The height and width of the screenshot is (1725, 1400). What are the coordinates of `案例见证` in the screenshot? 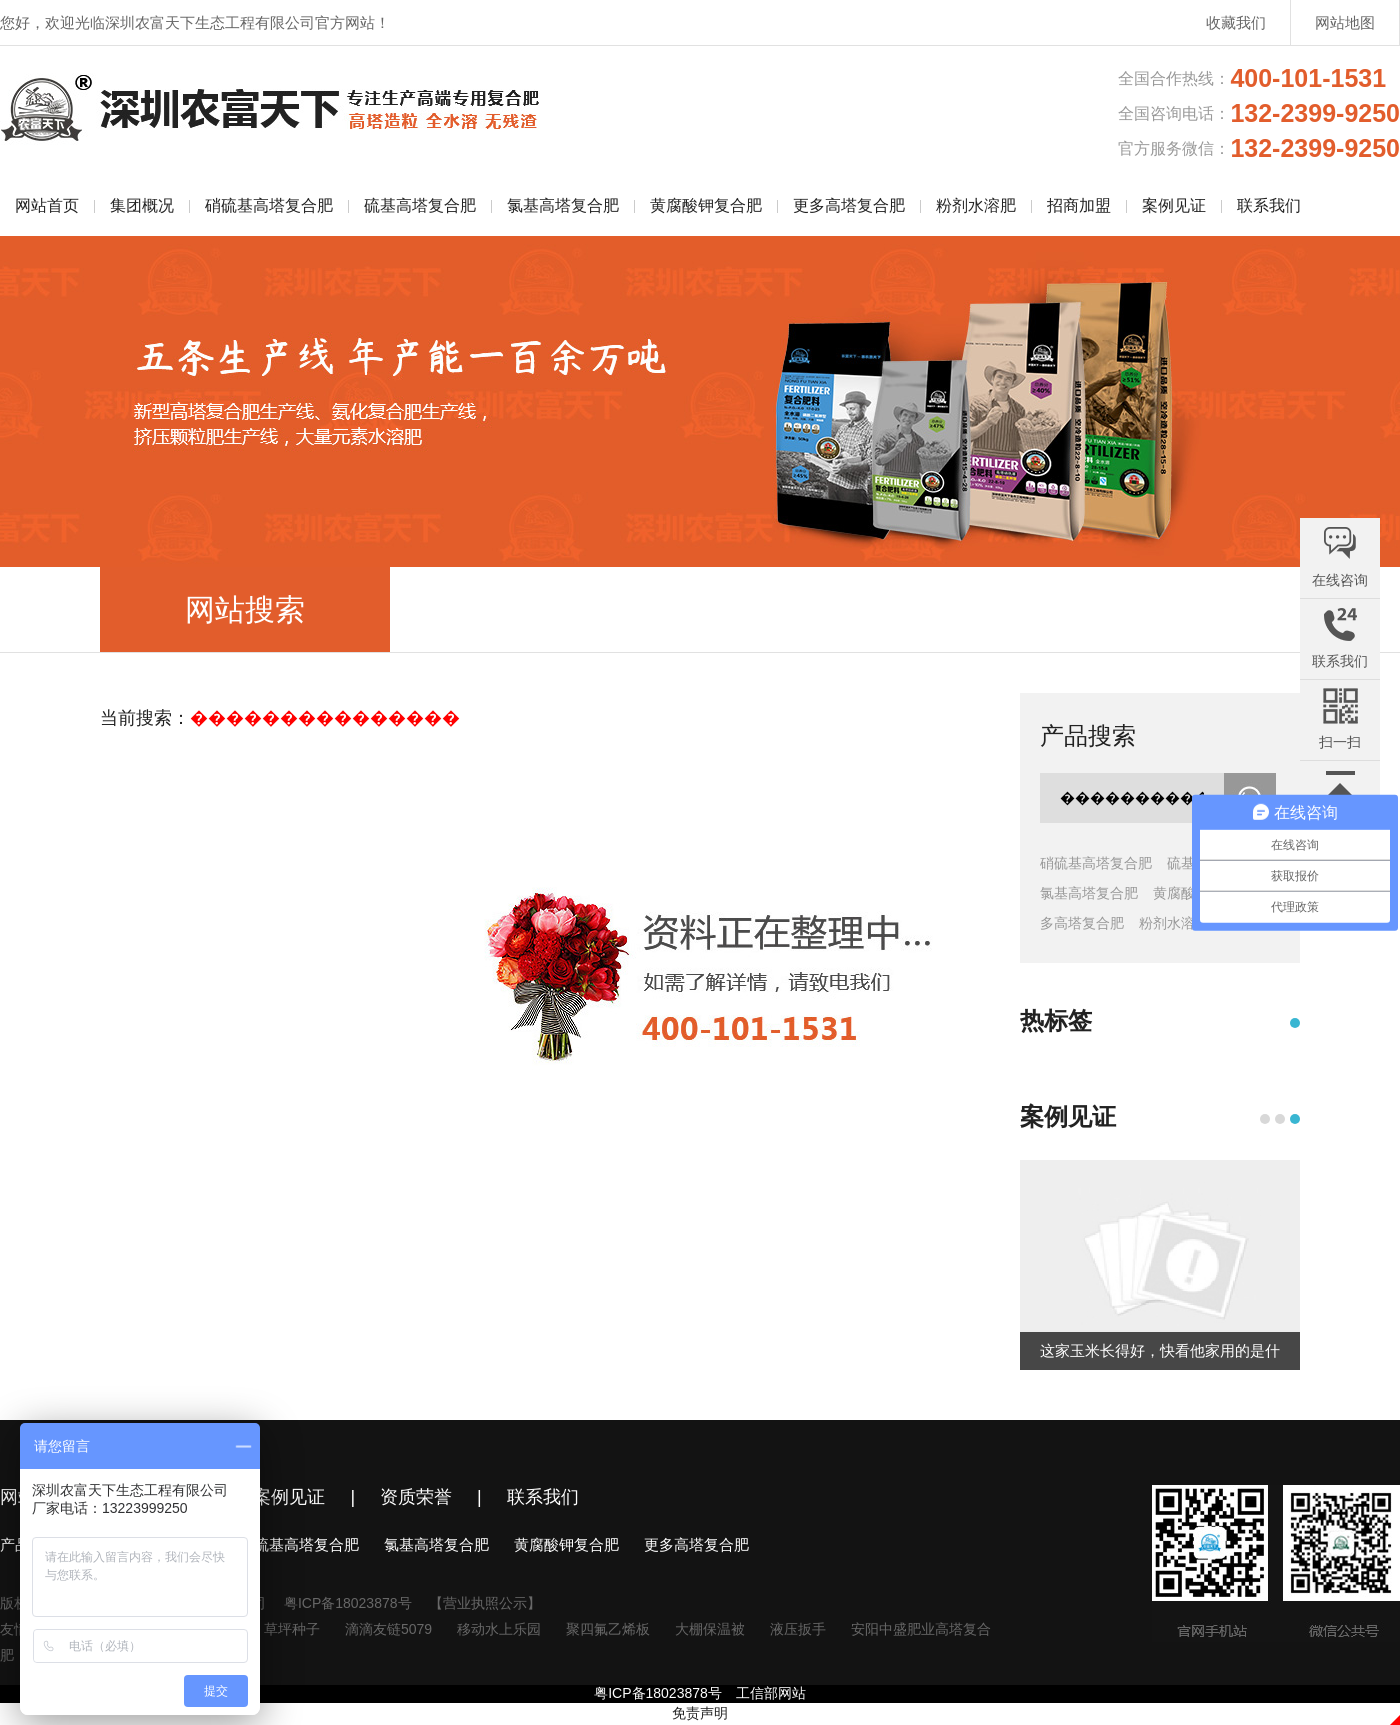 It's located at (1174, 205).